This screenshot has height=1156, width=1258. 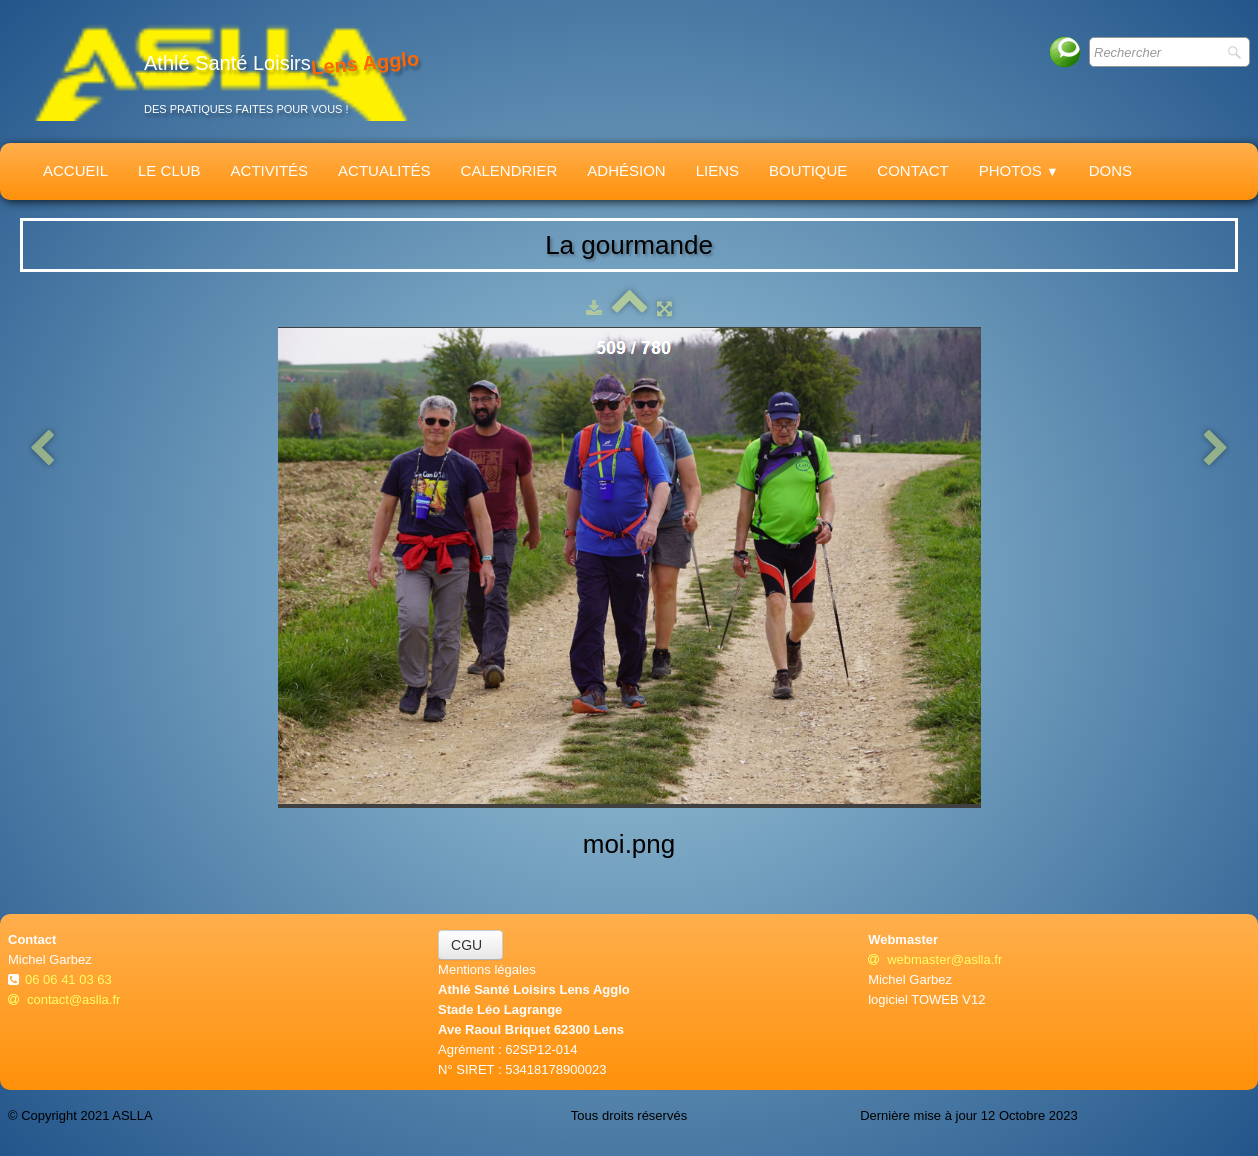 What do you see at coordinates (169, 170) in the screenshot?
I see `Le Club` at bounding box center [169, 170].